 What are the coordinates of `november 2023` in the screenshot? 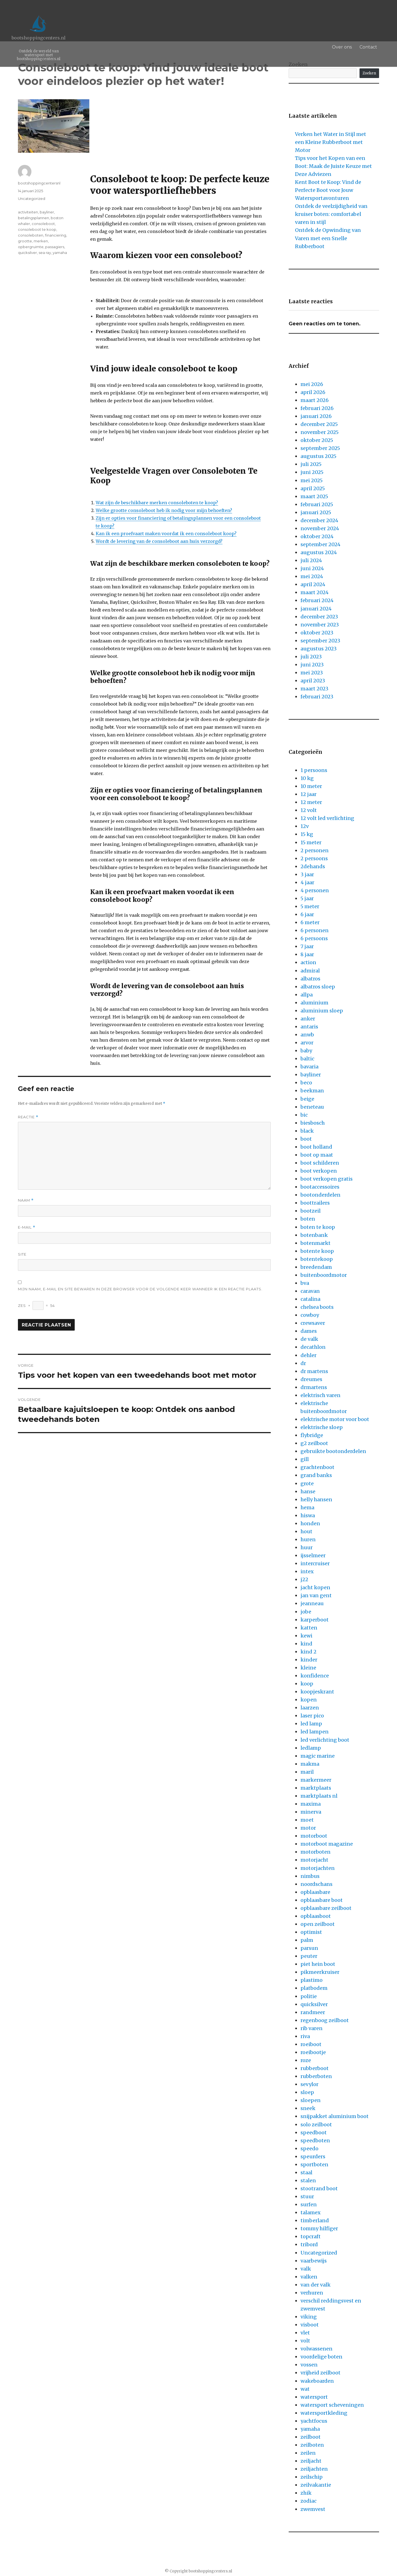 It's located at (320, 624).